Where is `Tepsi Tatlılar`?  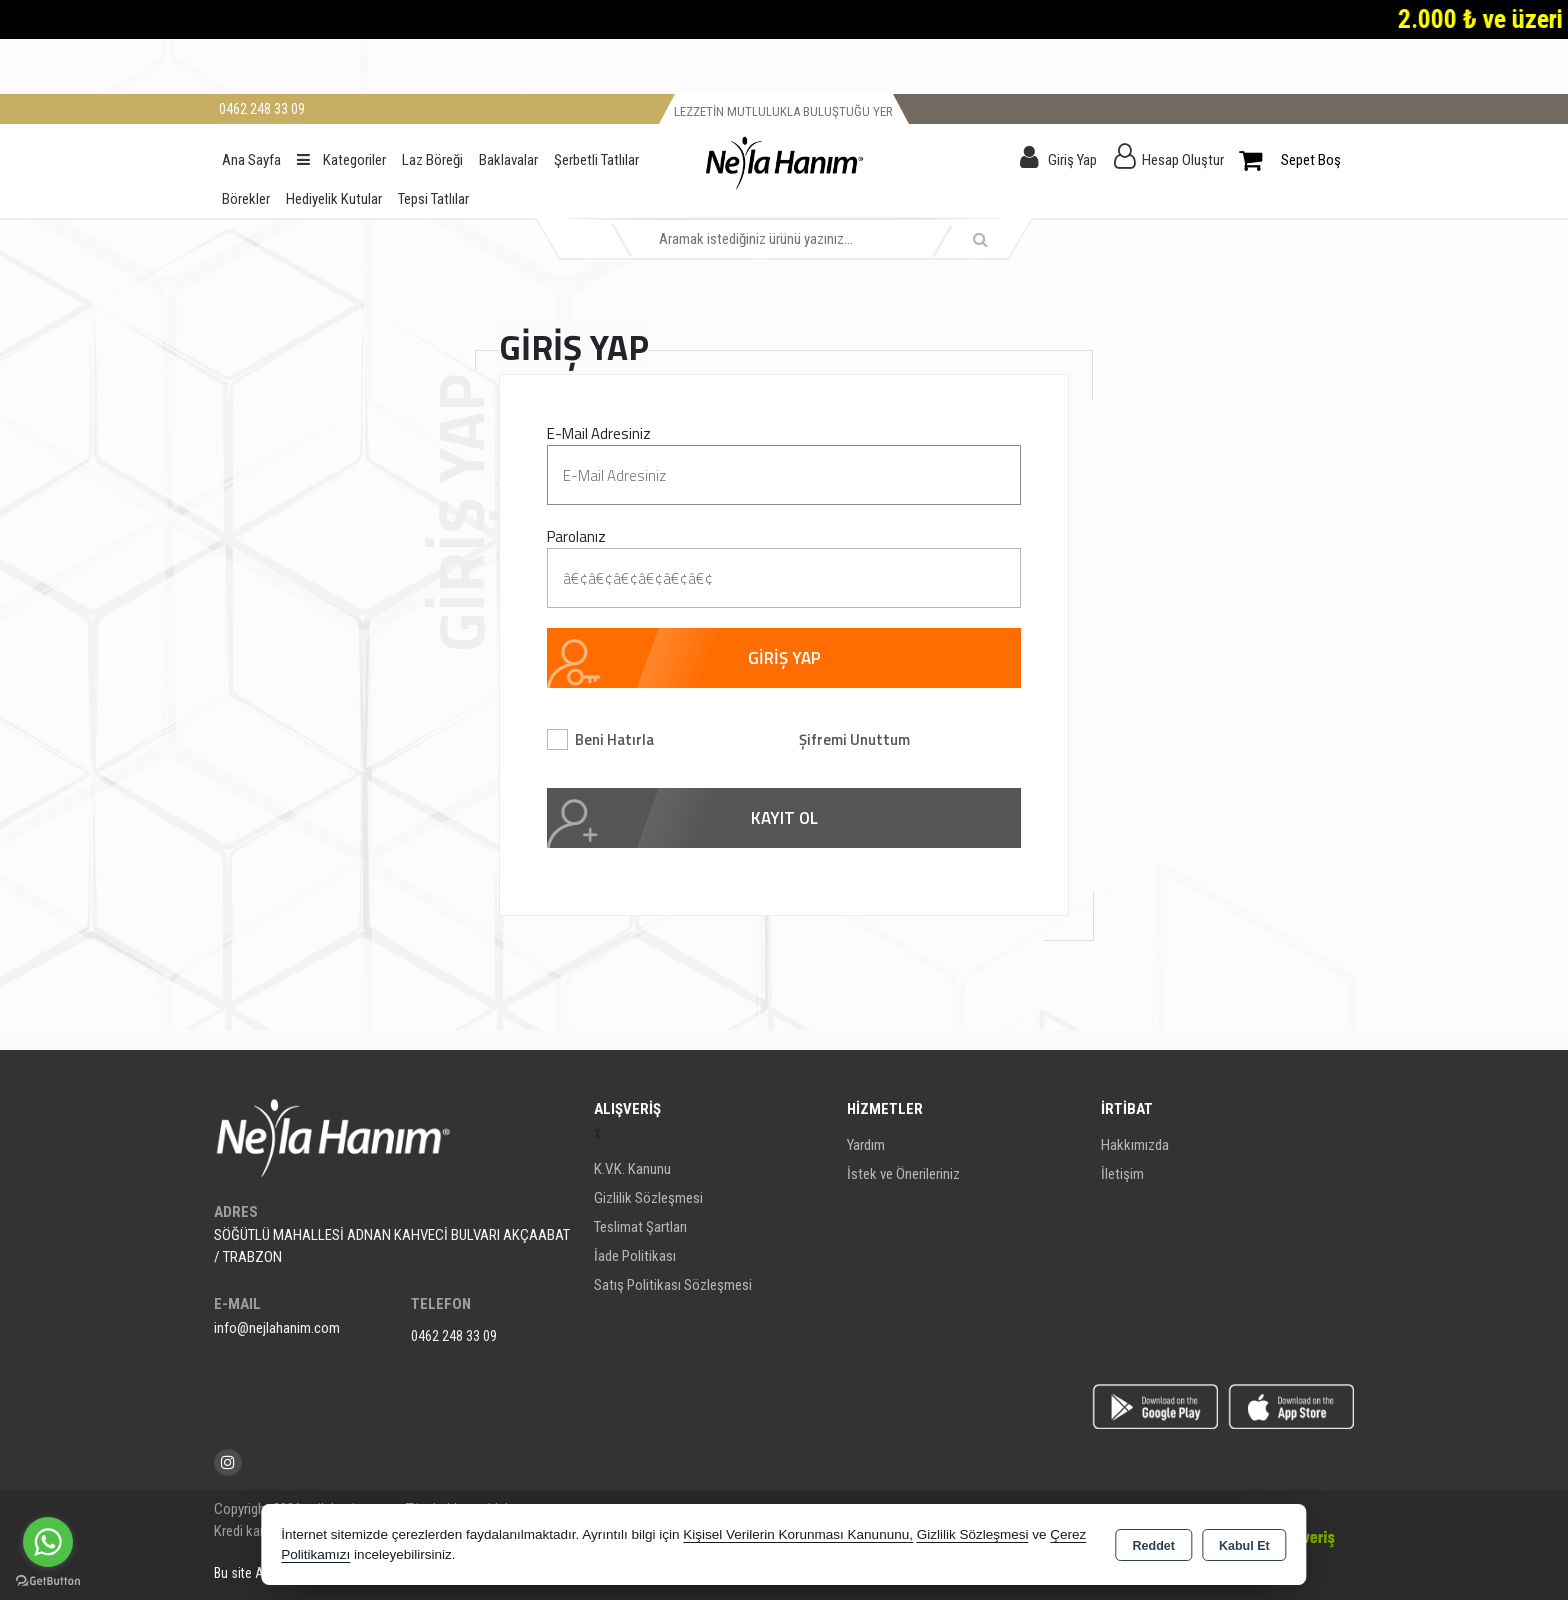
Tepsi Tatlılar is located at coordinates (433, 199).